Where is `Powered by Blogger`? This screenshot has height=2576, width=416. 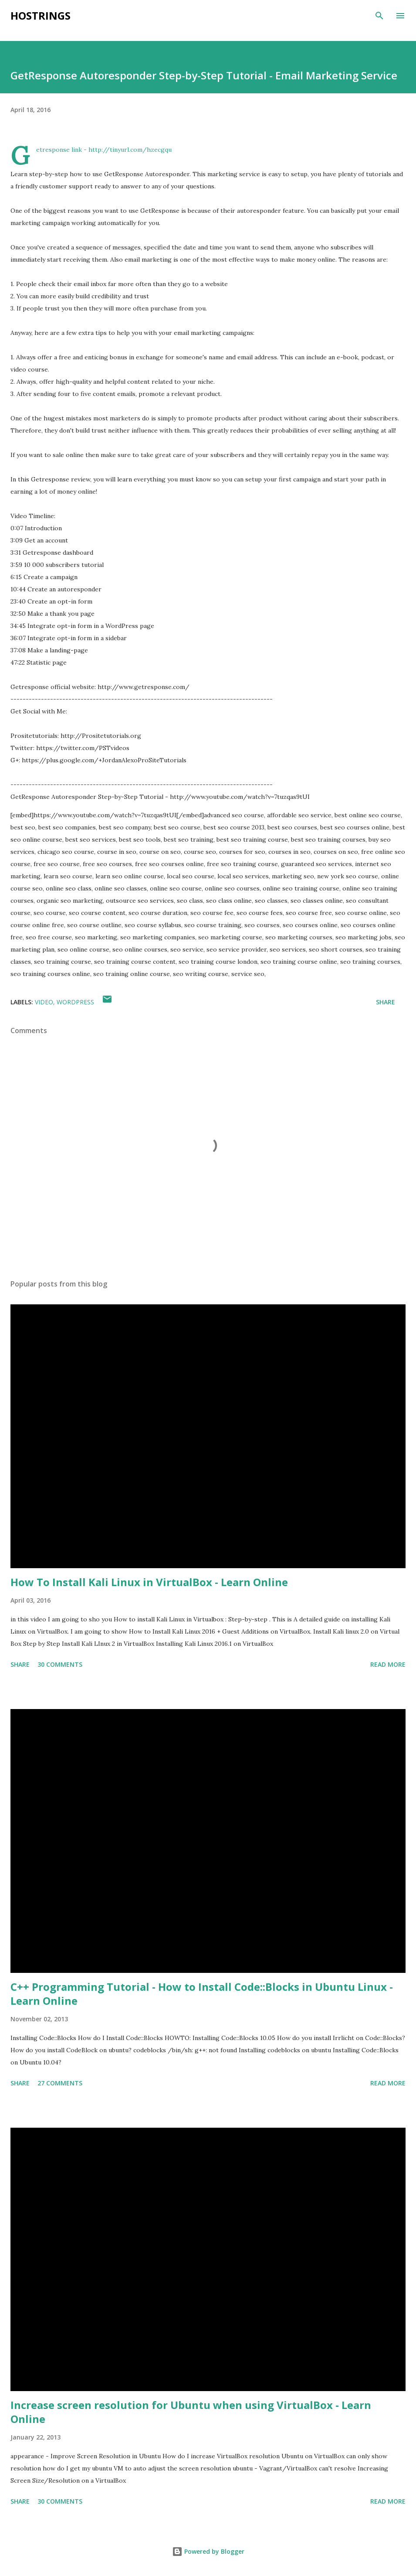 Powered by Blogger is located at coordinates (208, 2551).